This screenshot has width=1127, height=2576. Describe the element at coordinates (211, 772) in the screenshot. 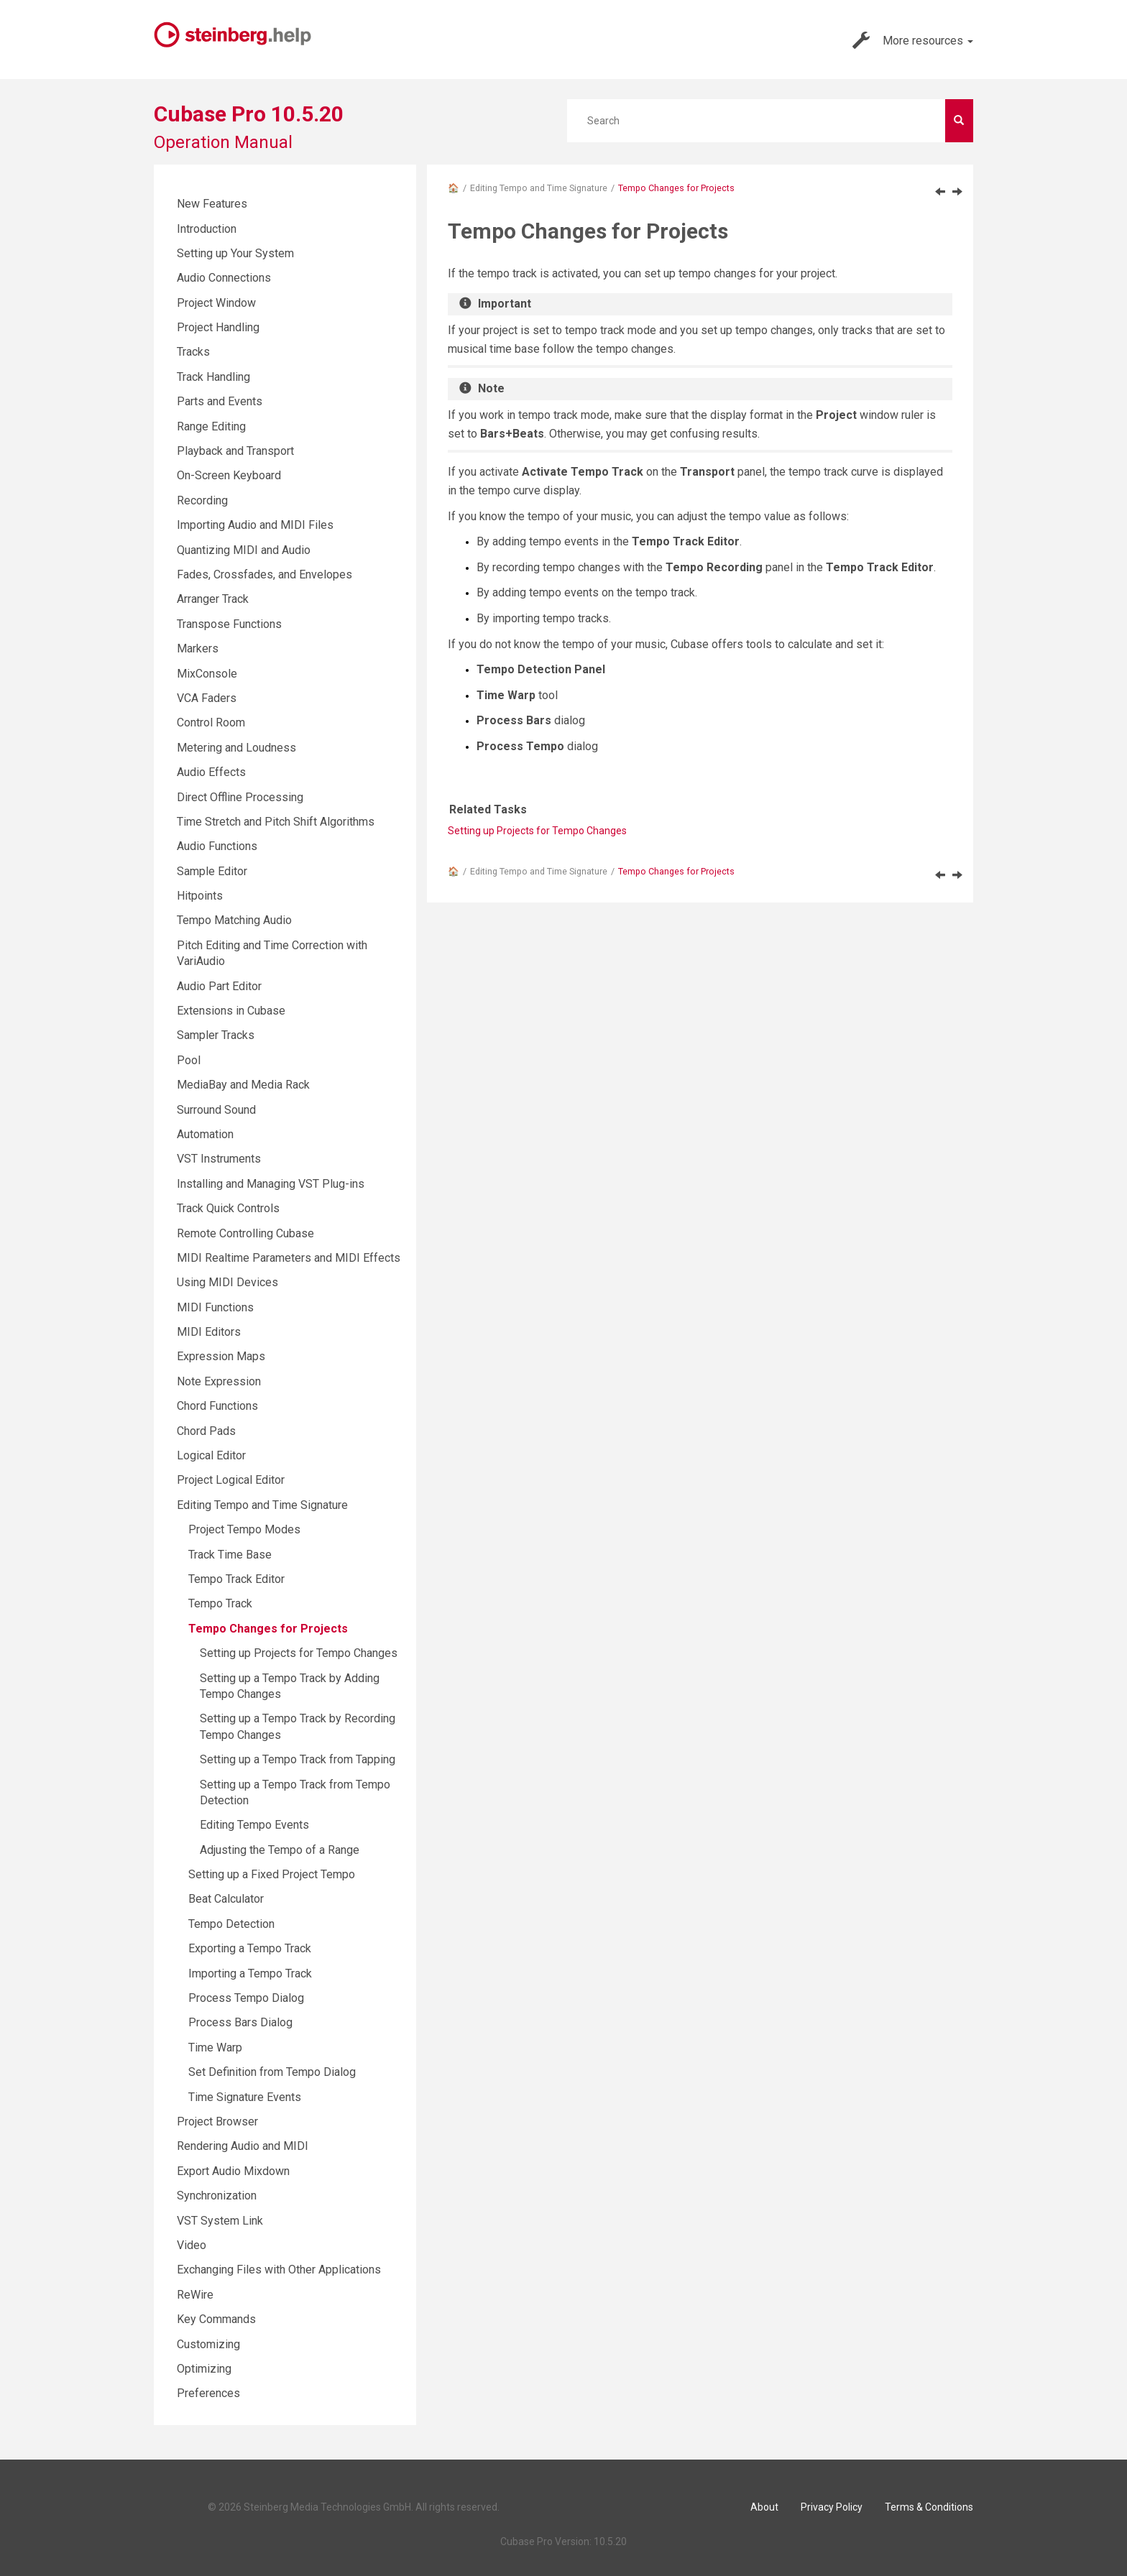

I see `Audio Effects` at that location.